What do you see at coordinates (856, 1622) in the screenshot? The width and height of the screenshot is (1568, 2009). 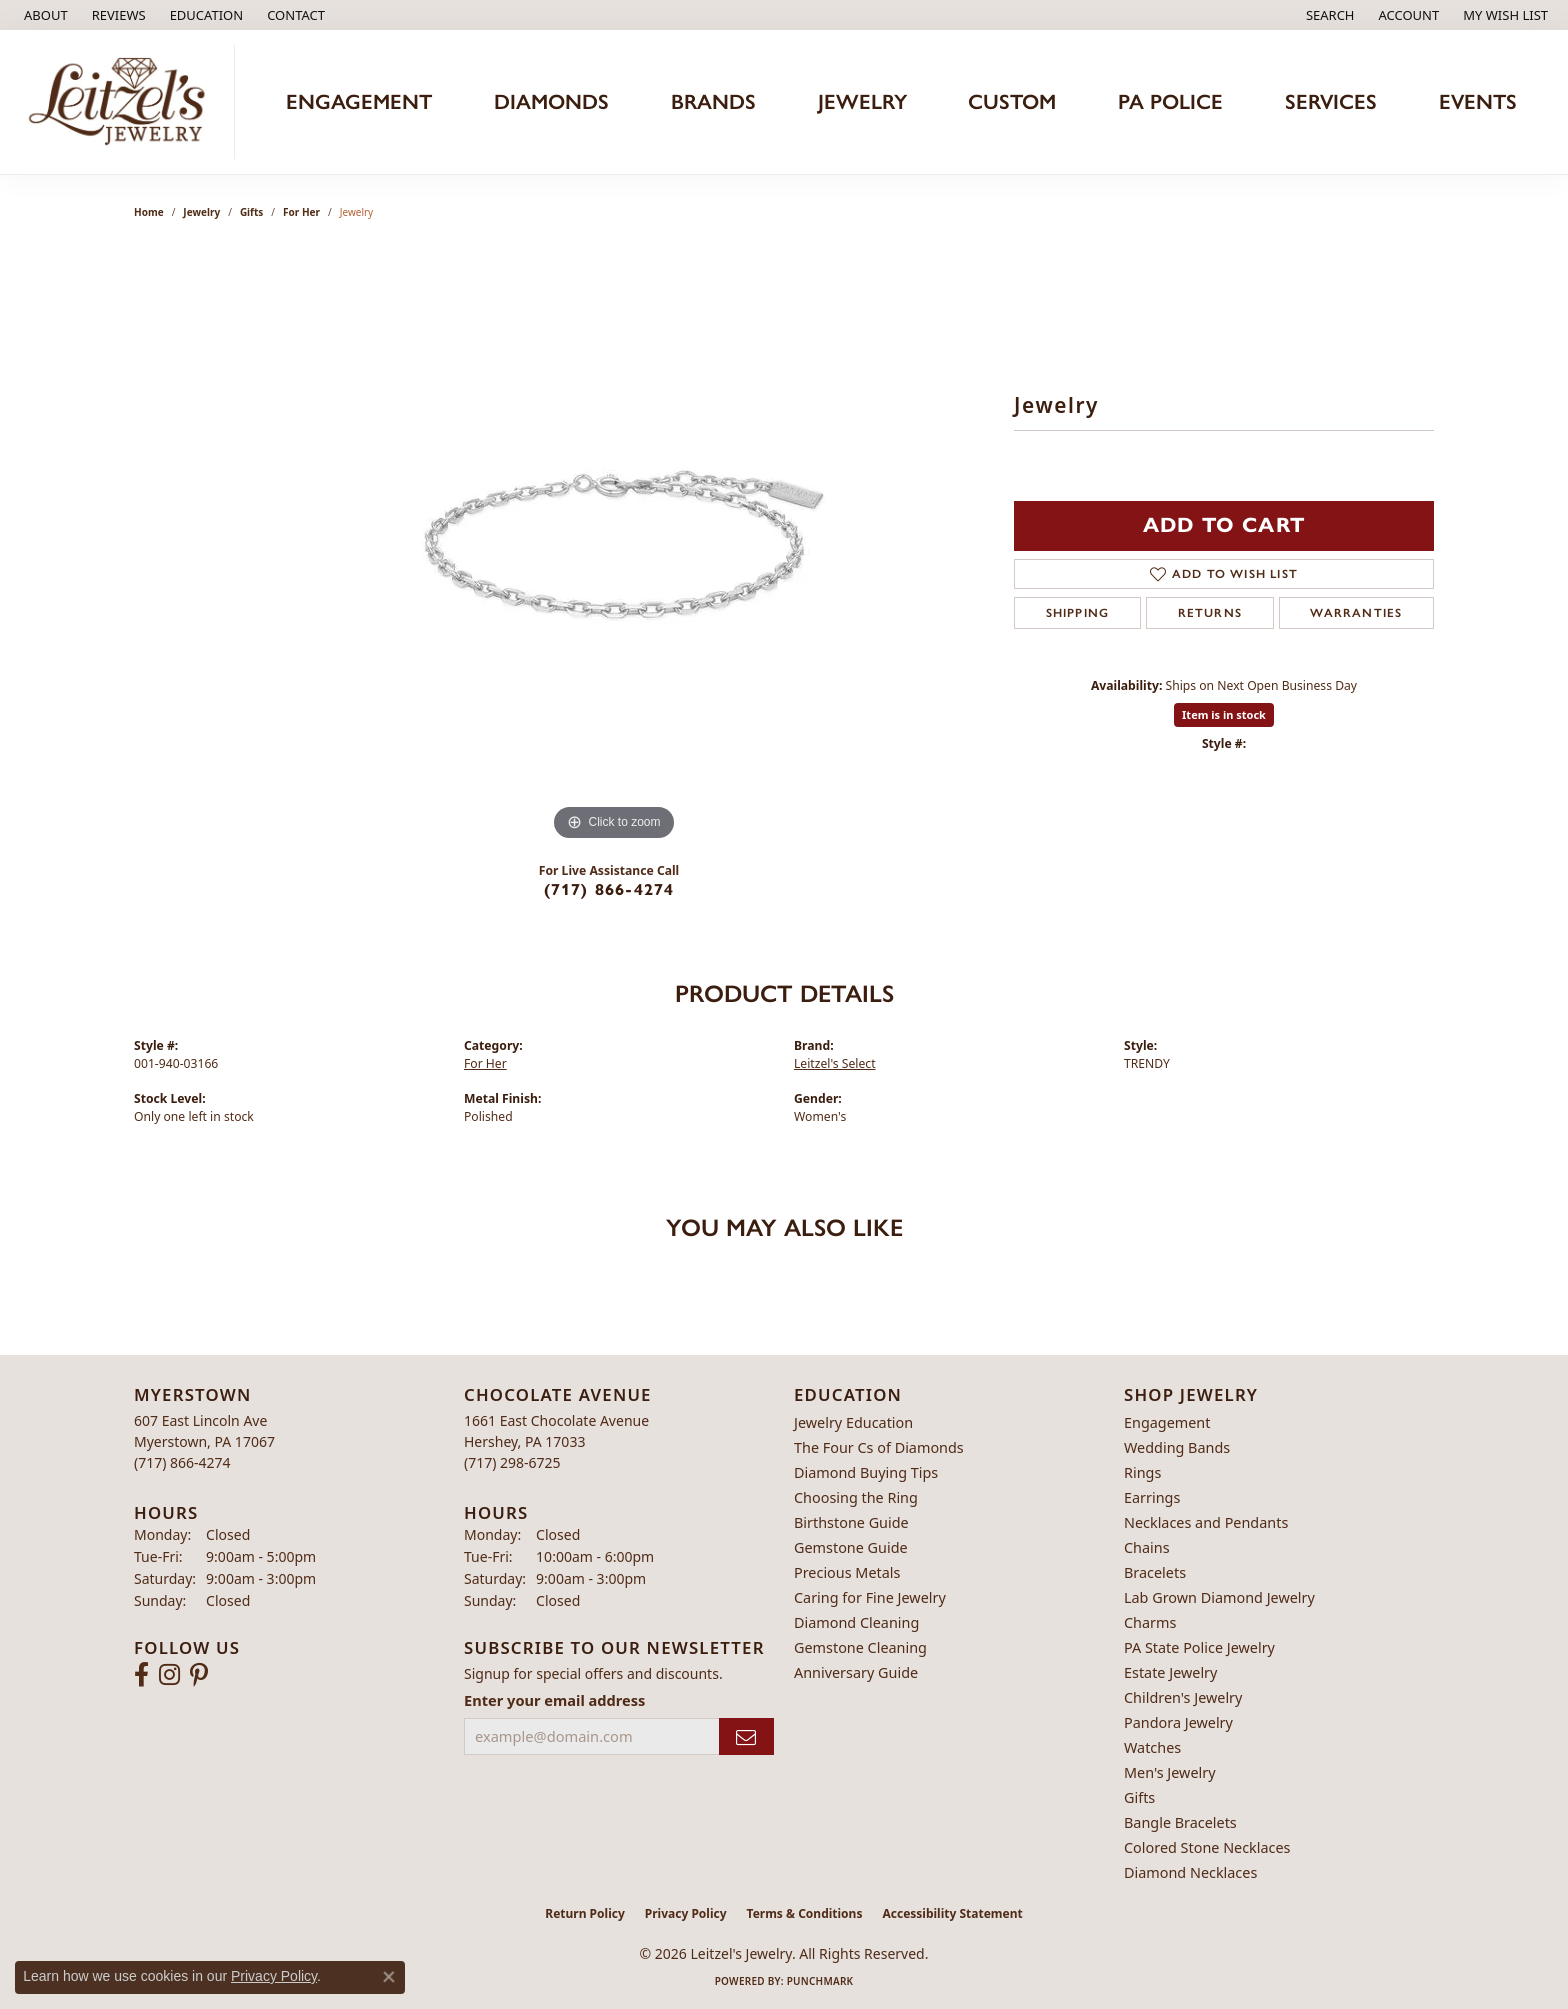 I see `Diamond Cleaning` at bounding box center [856, 1622].